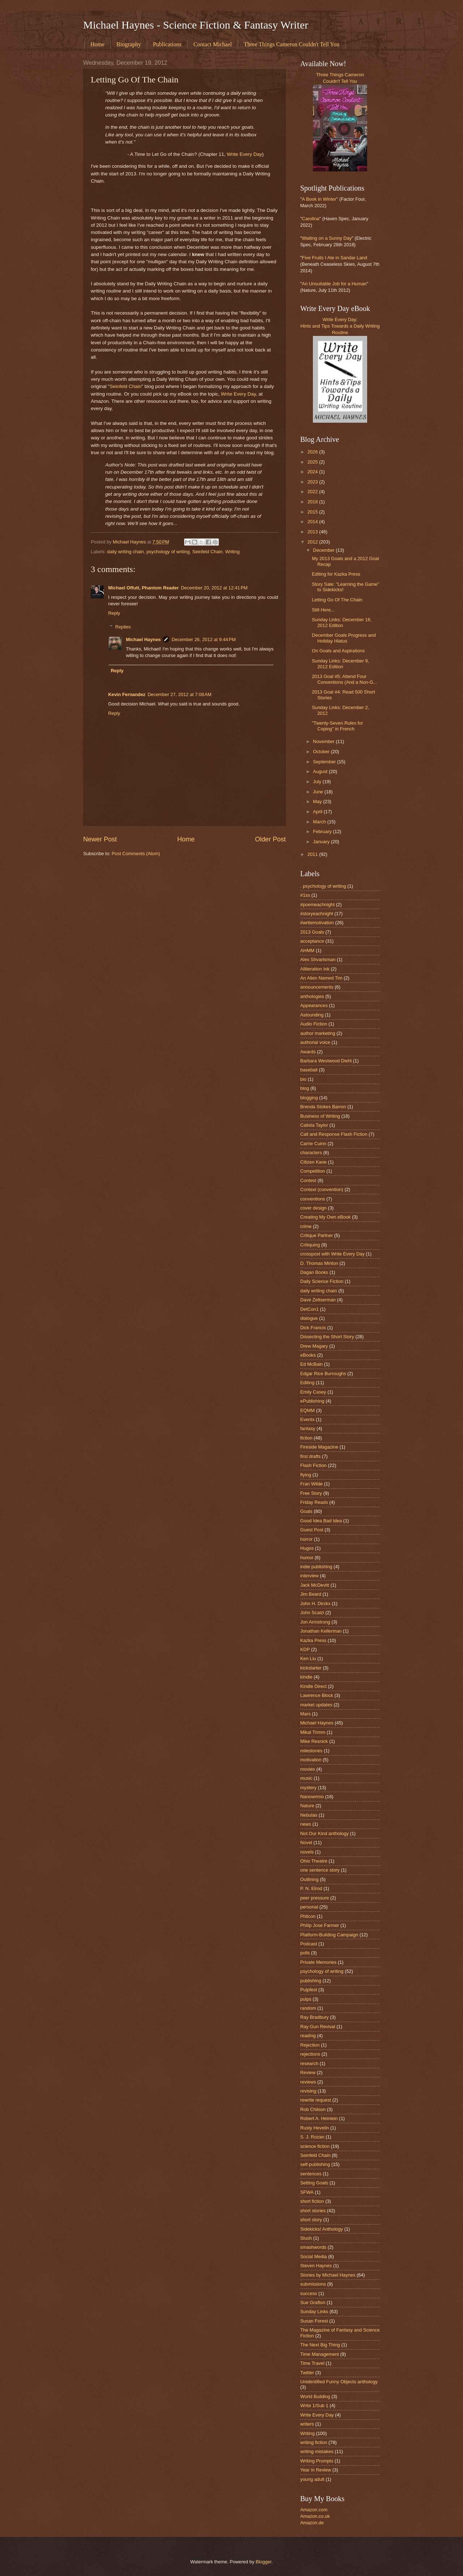 The height and width of the screenshot is (2576, 463). Describe the element at coordinates (214, 587) in the screenshot. I see `December 20, 2012 at 12:41 PM` at that location.